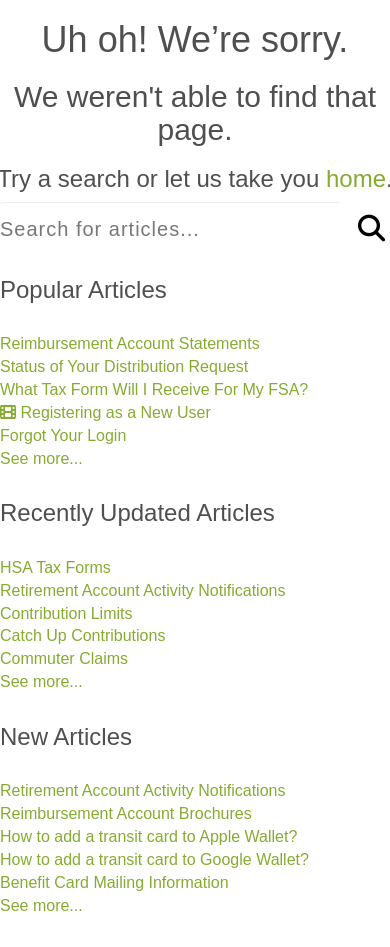 This screenshot has width=390, height=947. What do you see at coordinates (124, 366) in the screenshot?
I see `Status of Your Distribution Request` at bounding box center [124, 366].